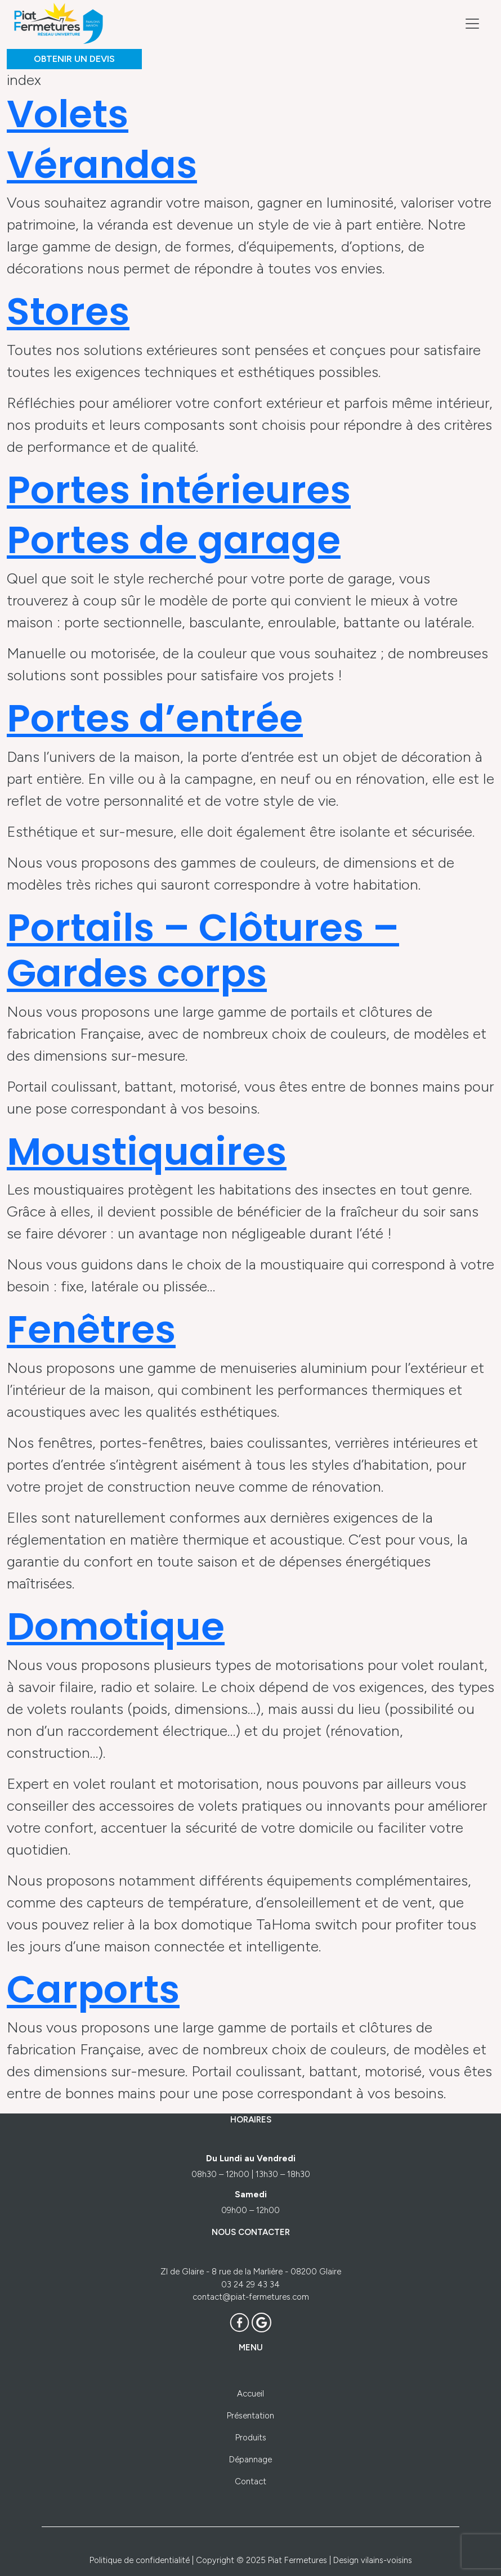  What do you see at coordinates (250, 2481) in the screenshot?
I see `Contact` at bounding box center [250, 2481].